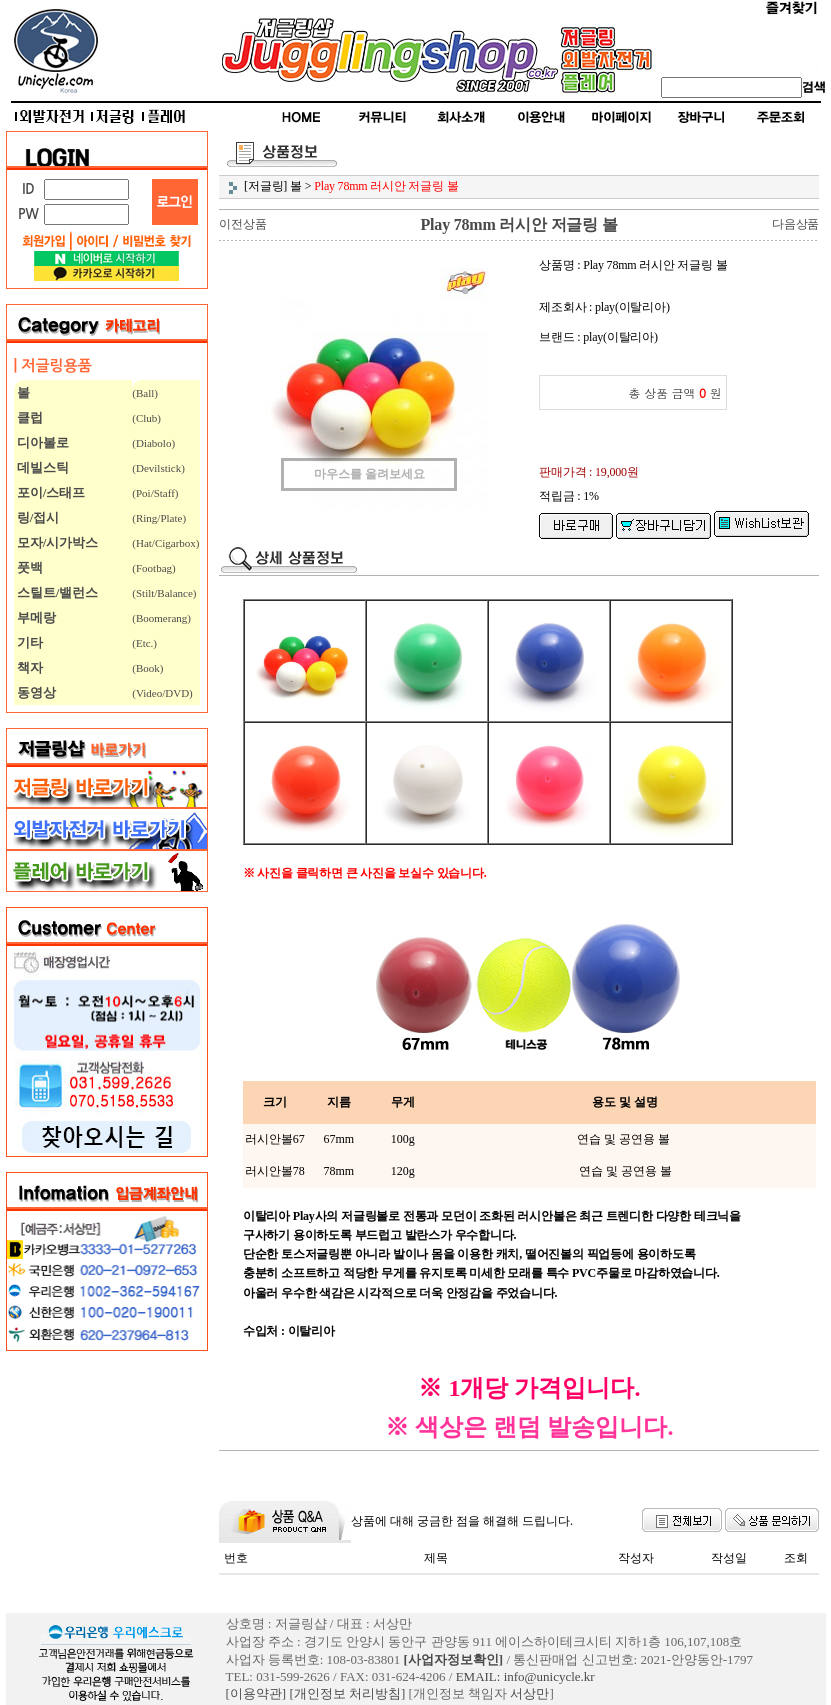 Image resolution: width=831 pixels, height=1705 pixels. Describe the element at coordinates (146, 418) in the screenshot. I see `(Club)` at that location.